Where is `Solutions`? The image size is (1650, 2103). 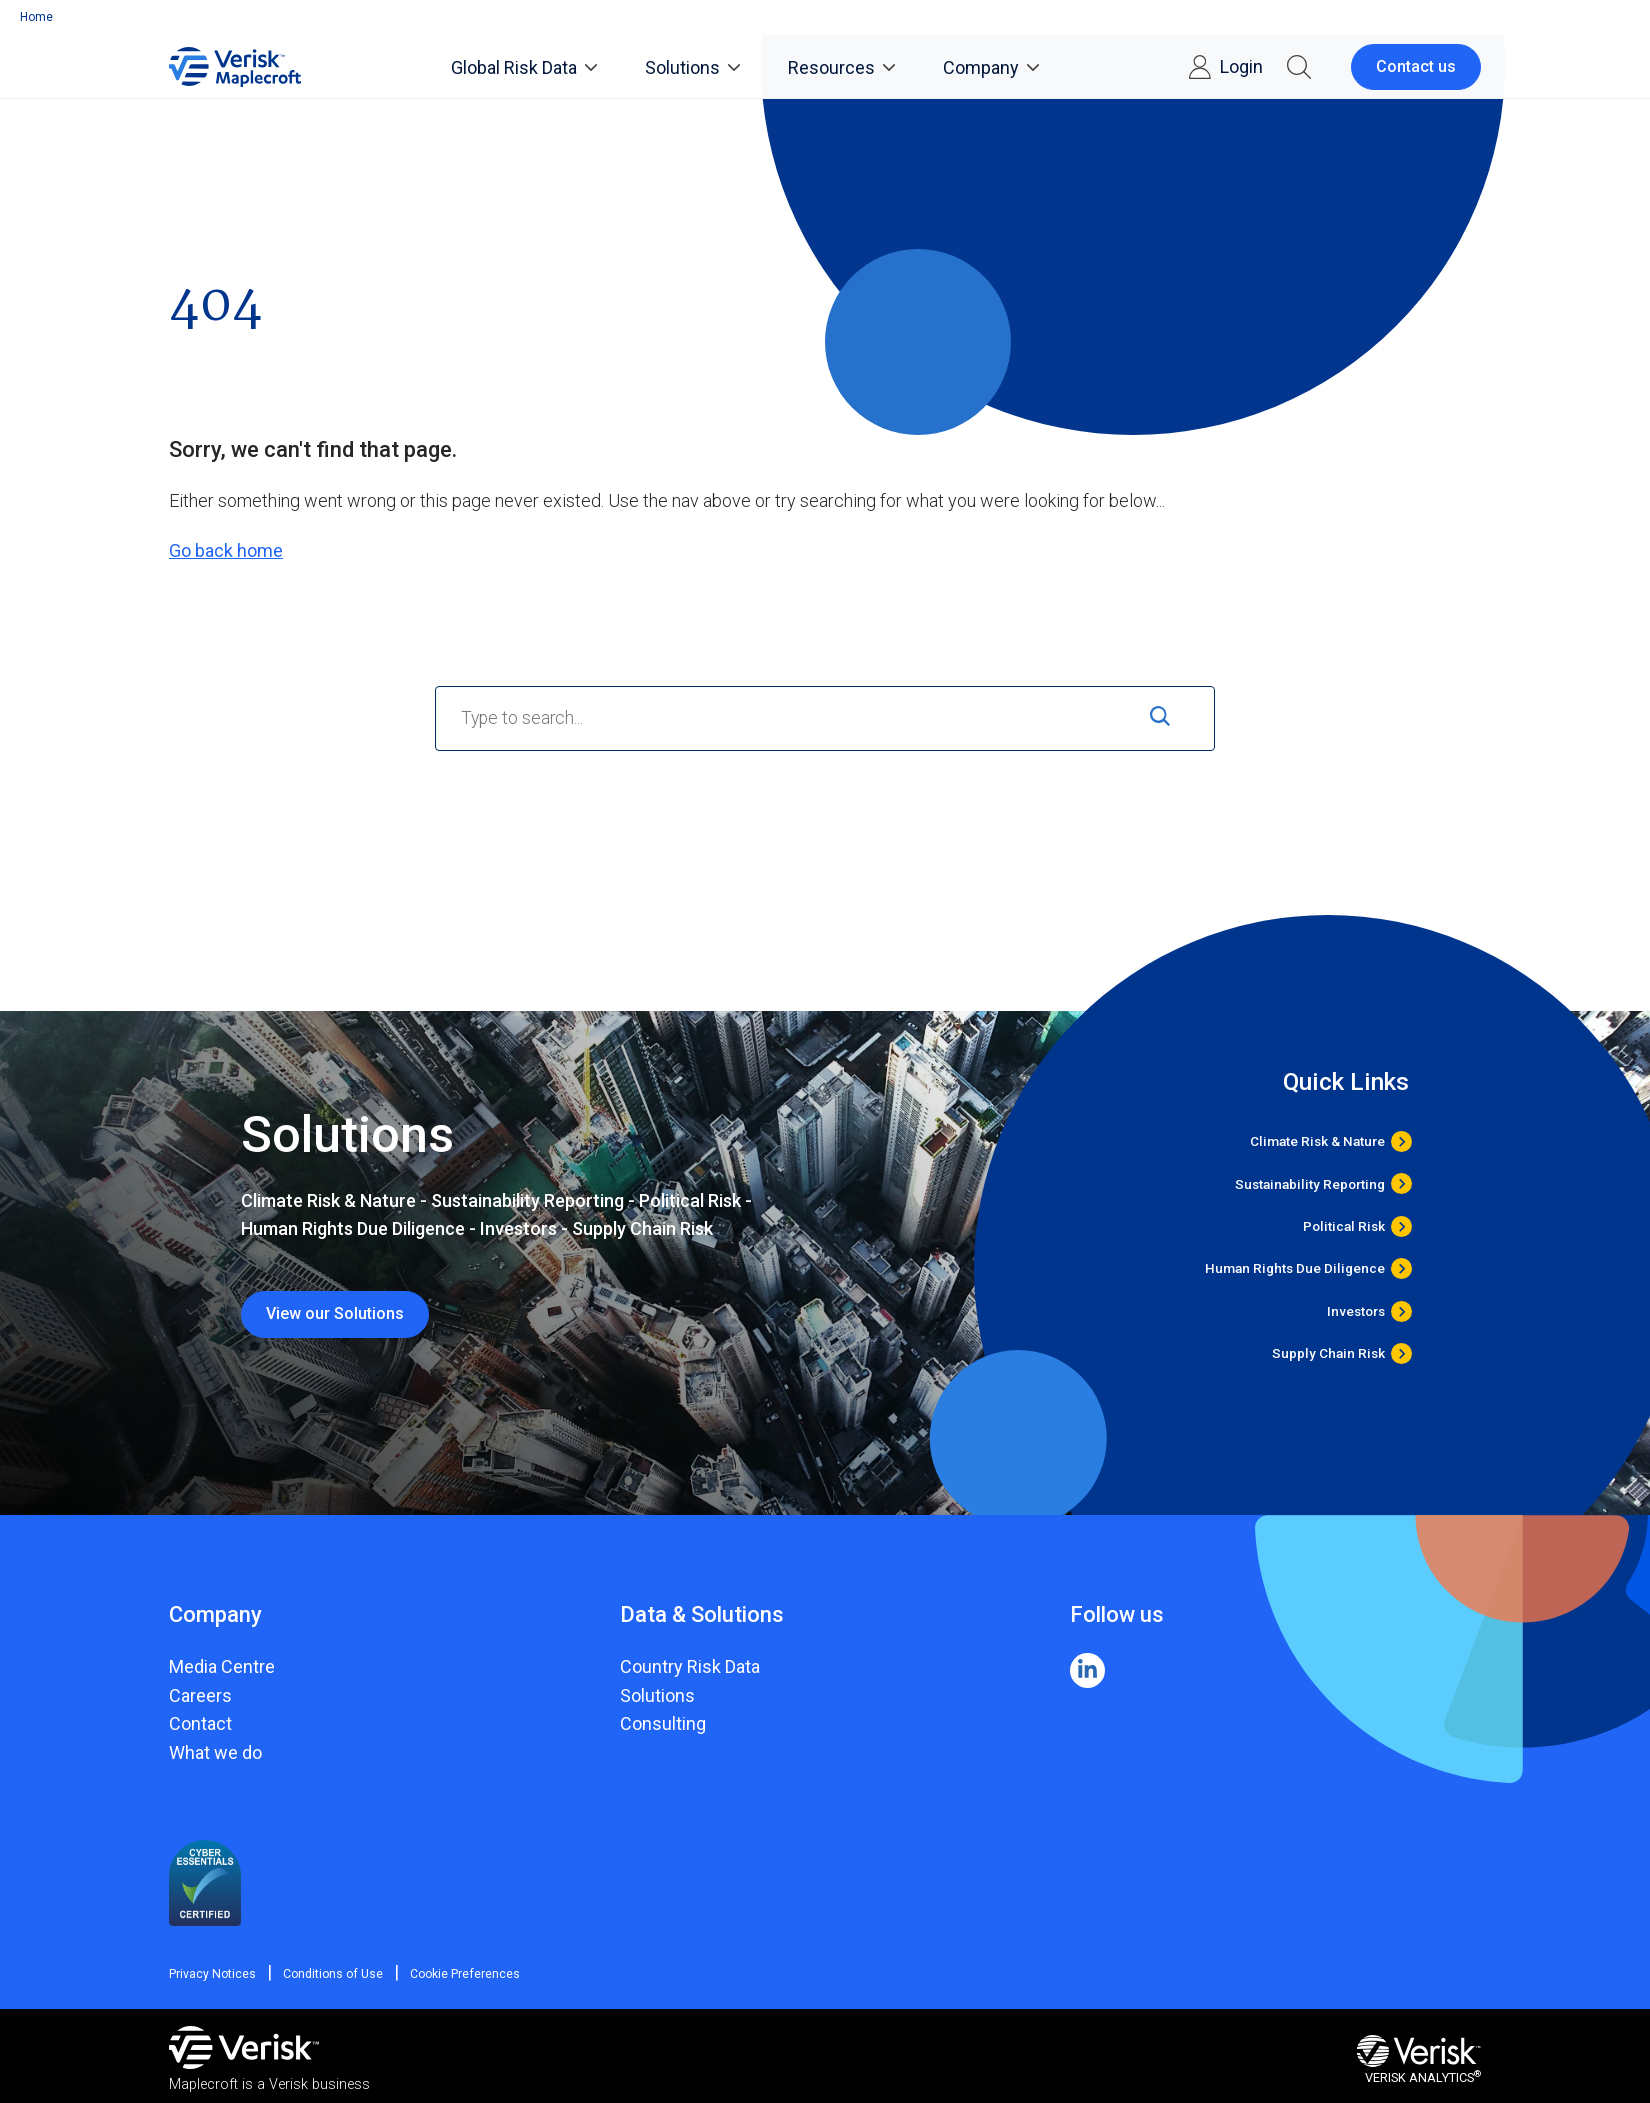
Solutions is located at coordinates (692, 67).